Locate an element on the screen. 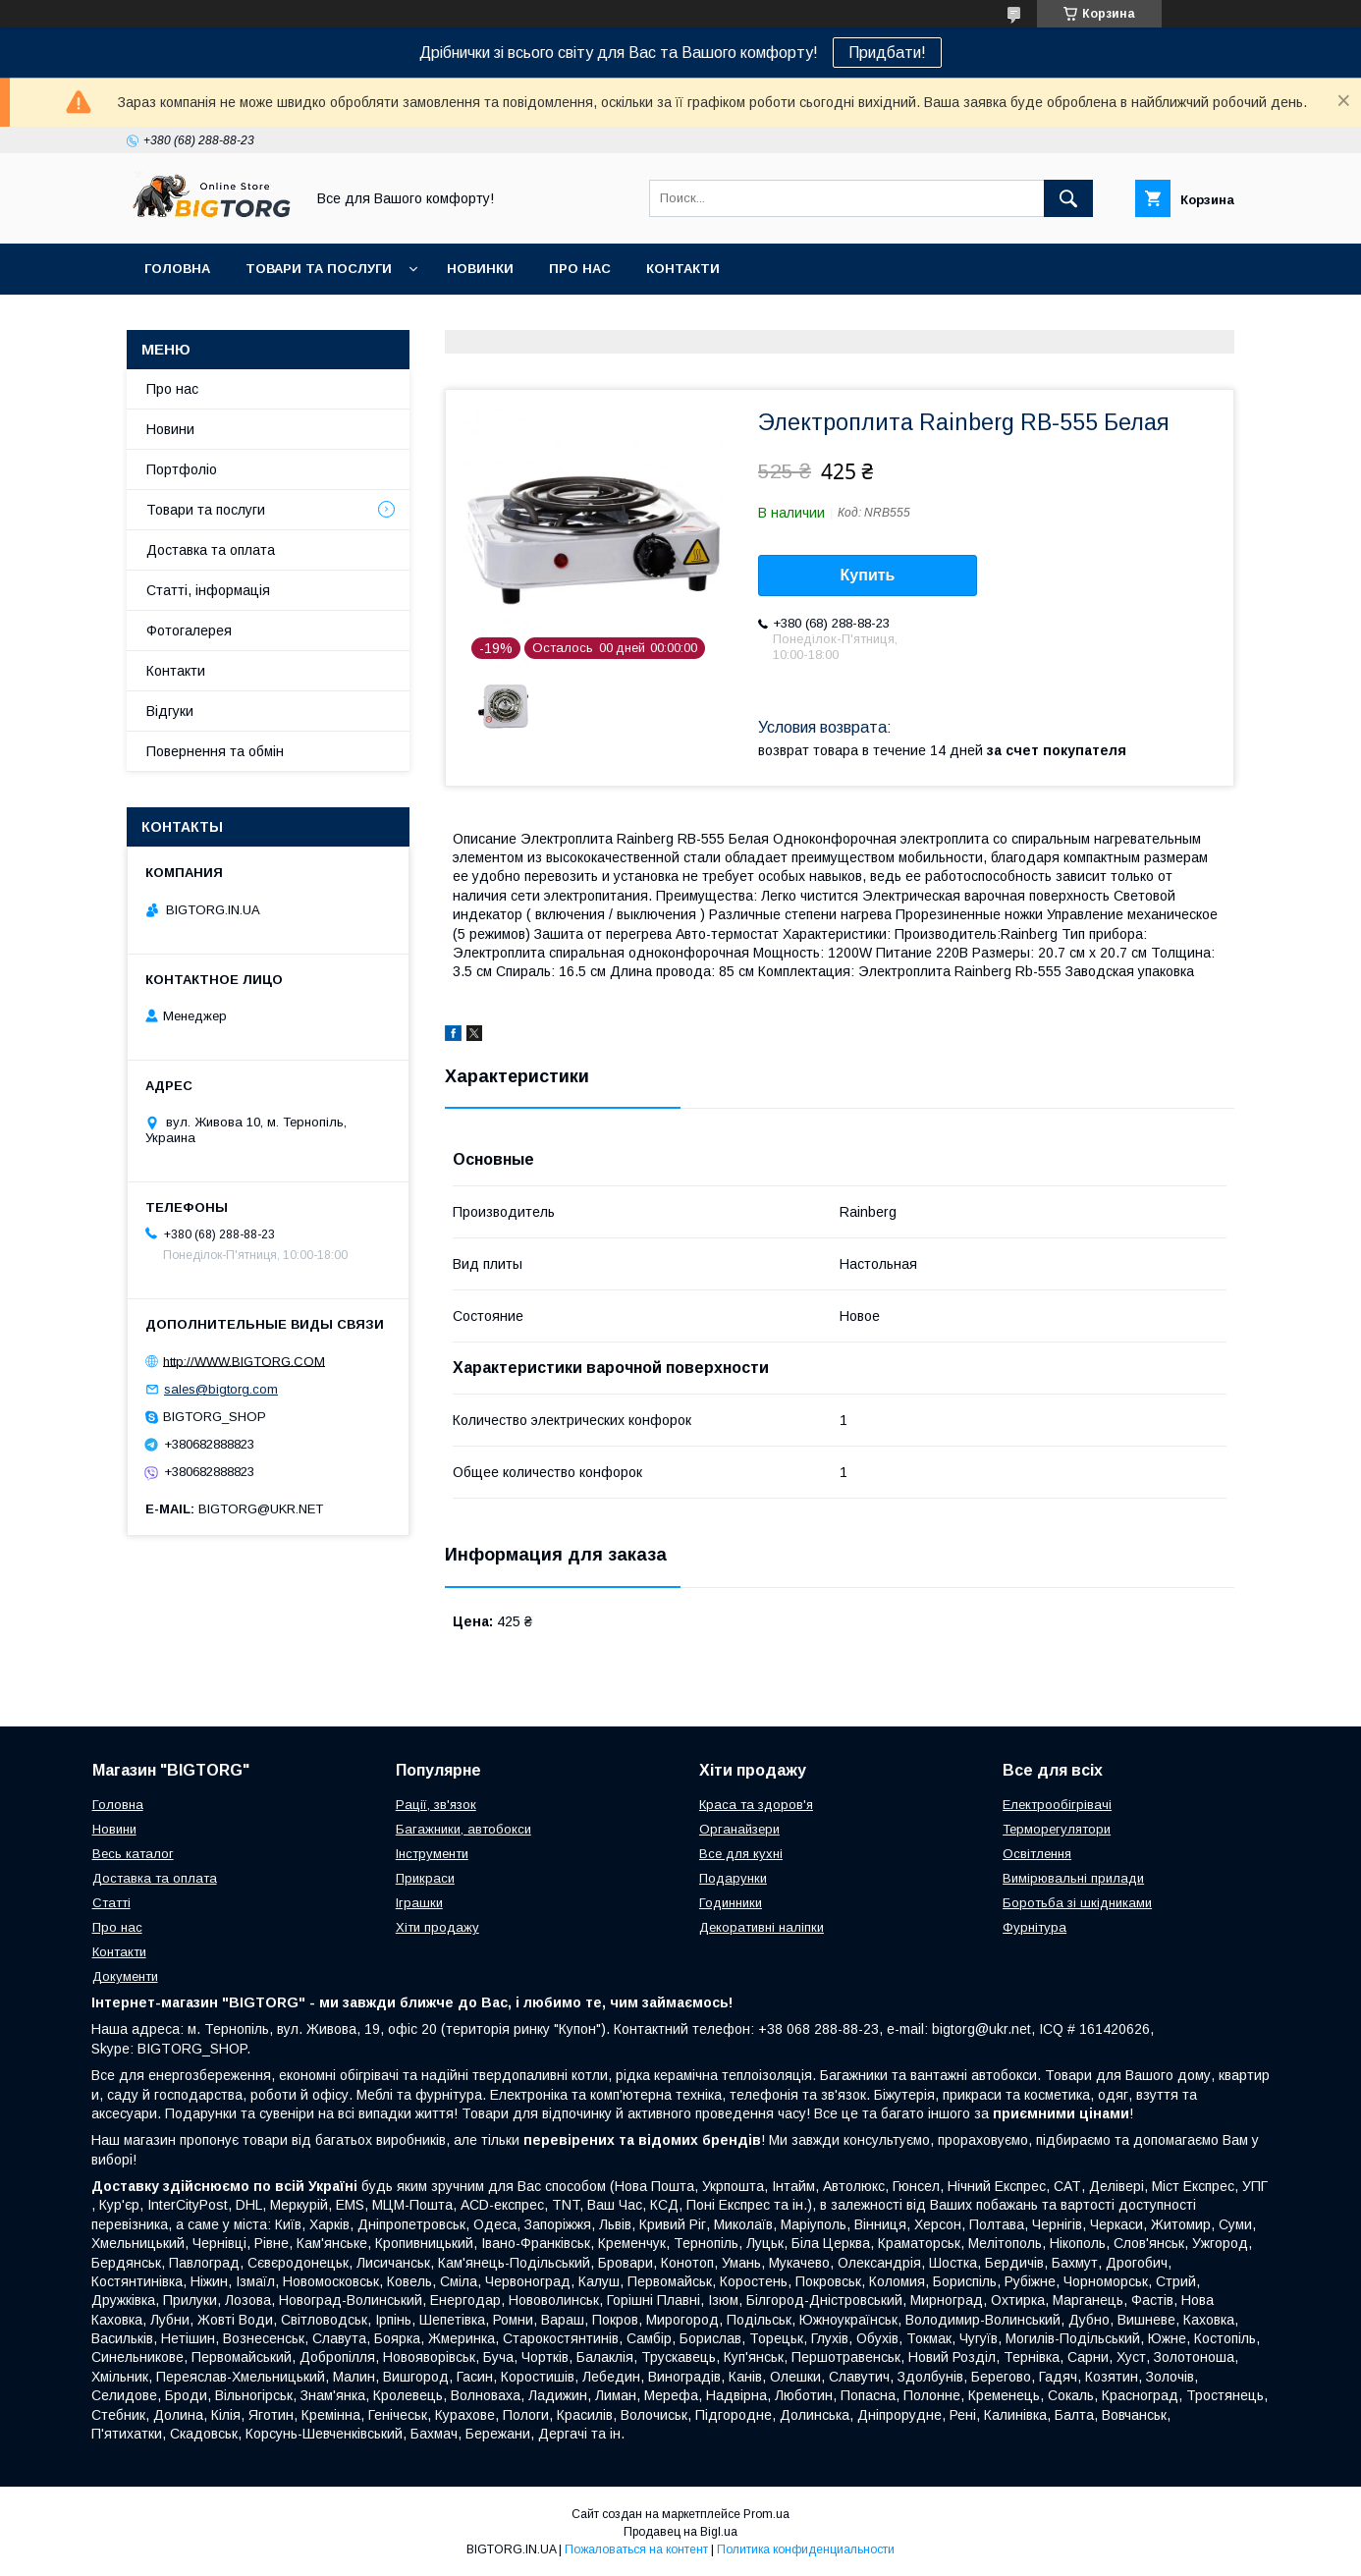  Вимірювальні прилади is located at coordinates (1073, 1878).